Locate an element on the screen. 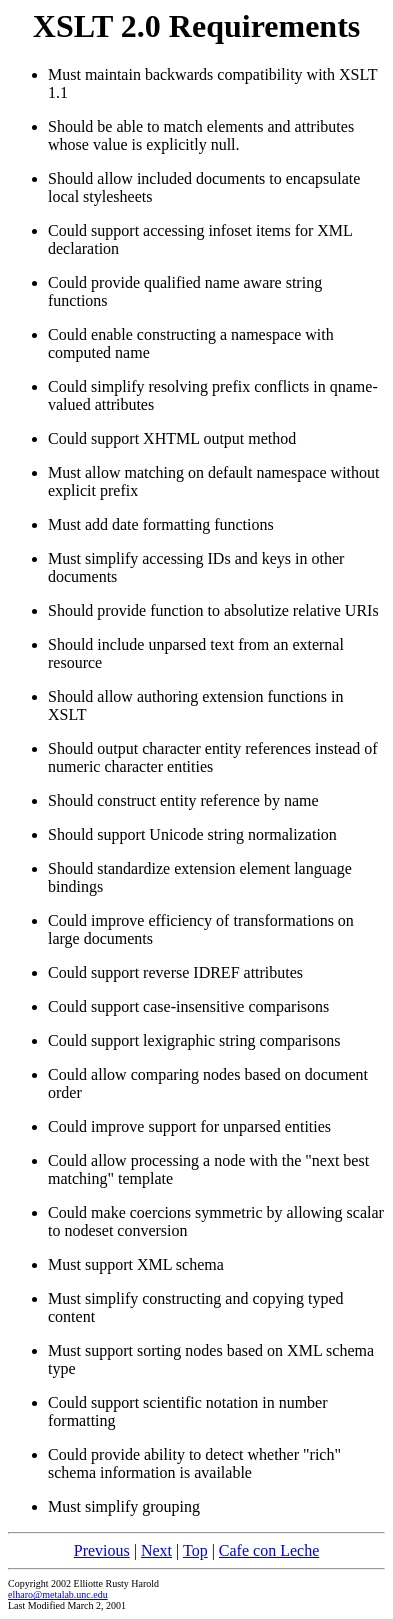 Image resolution: width=393 pixels, height=1619 pixels. Previous is located at coordinates (102, 1550).